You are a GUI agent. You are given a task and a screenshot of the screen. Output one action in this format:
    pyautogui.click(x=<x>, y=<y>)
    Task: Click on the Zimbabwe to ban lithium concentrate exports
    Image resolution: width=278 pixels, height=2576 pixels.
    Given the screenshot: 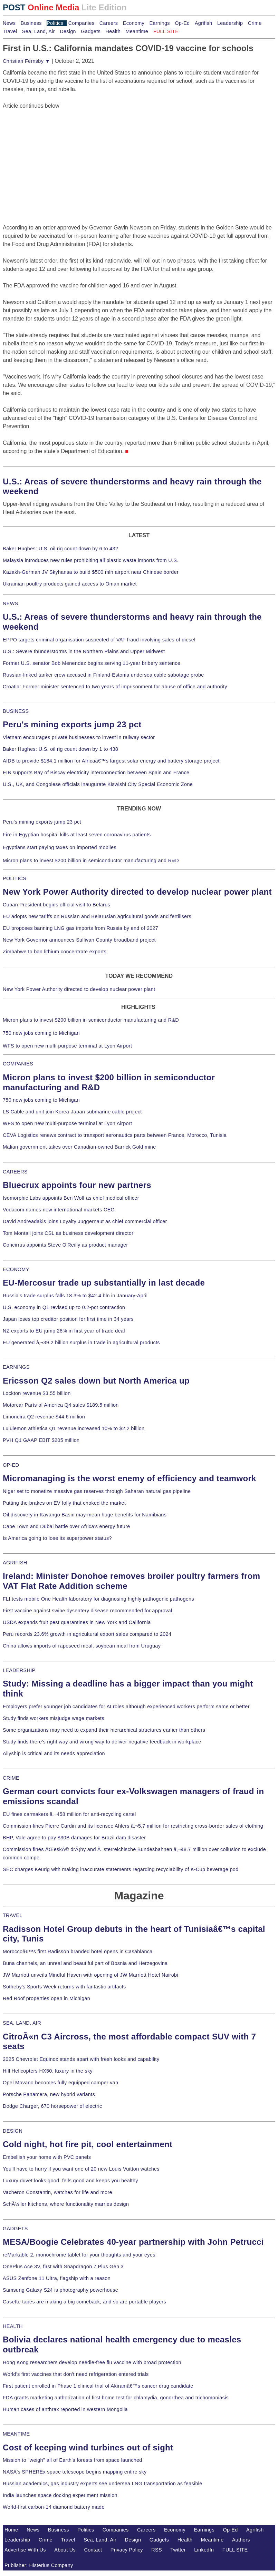 What is the action you would take?
    pyautogui.click(x=54, y=951)
    